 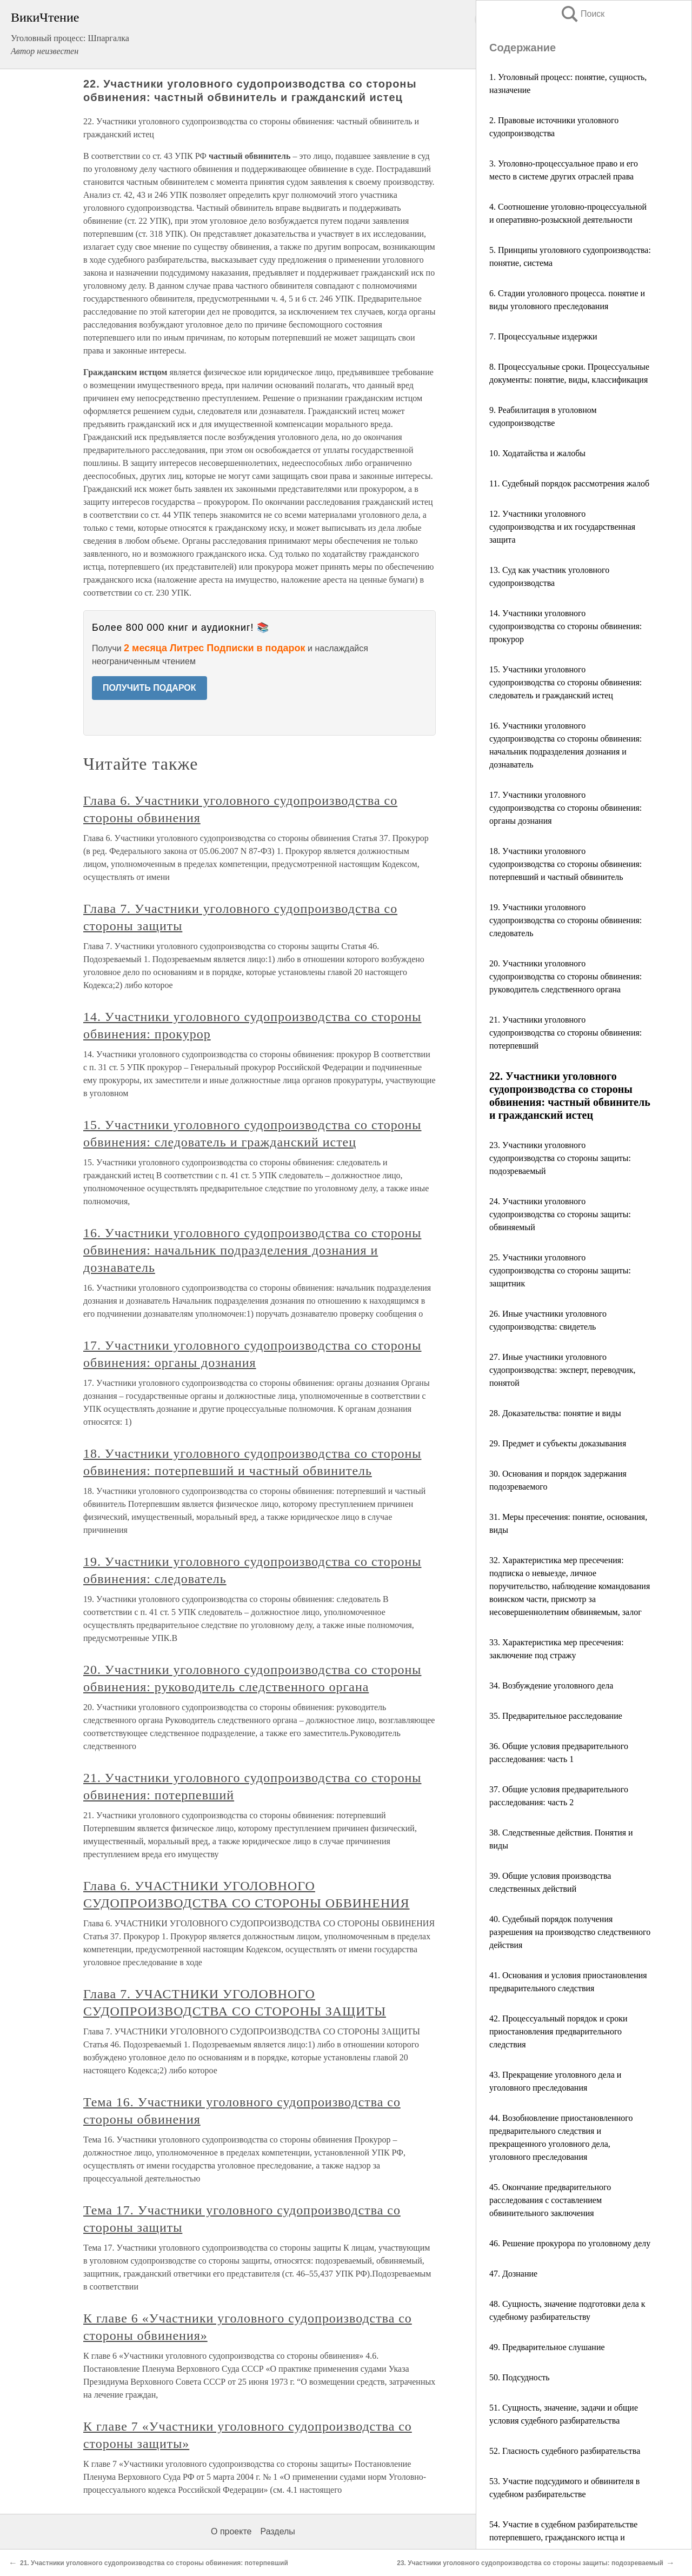 What do you see at coordinates (565, 864) in the screenshot?
I see `18. Участники уголовного судопроизводства со стороны обвинения: потерпевший и частный обвинитель` at bounding box center [565, 864].